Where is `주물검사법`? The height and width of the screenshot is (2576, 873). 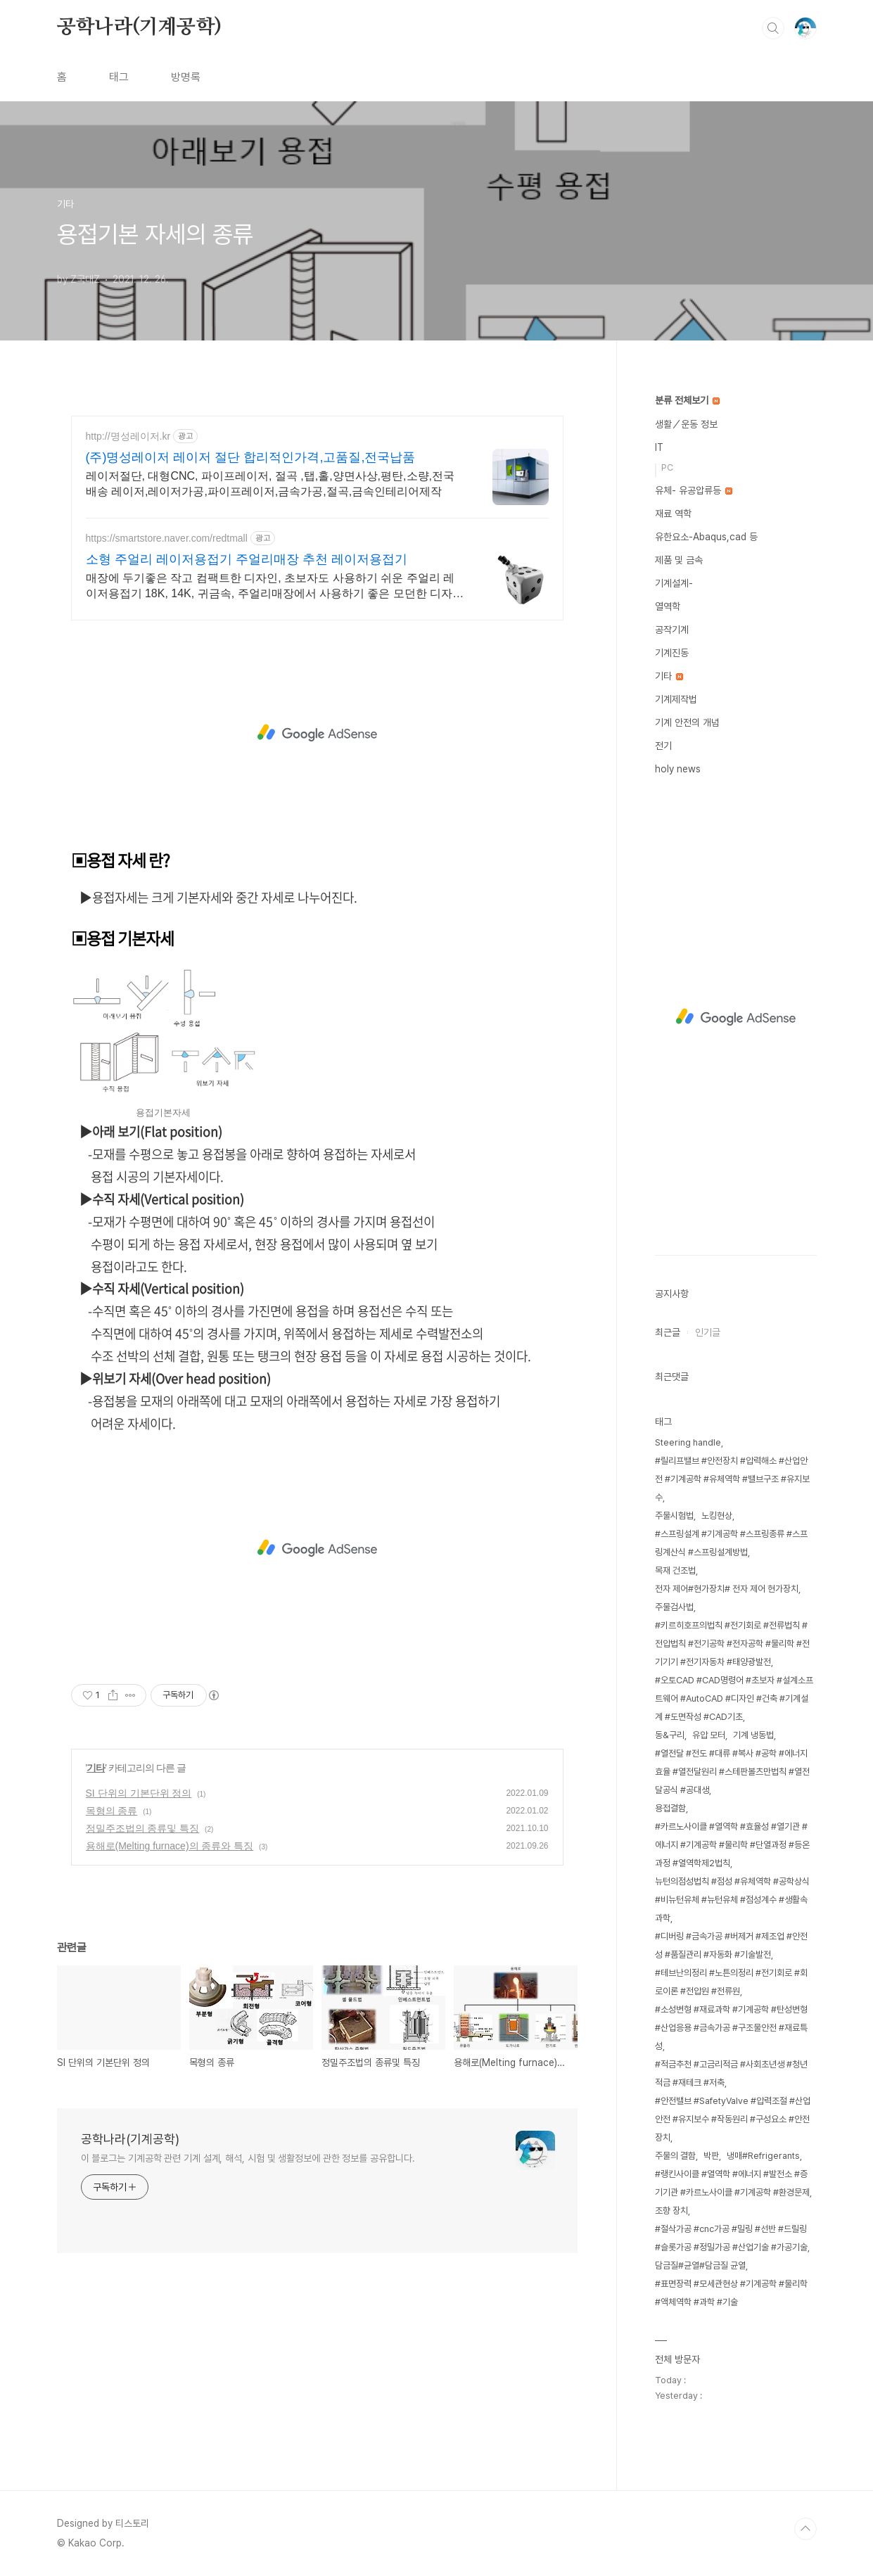 주물검사법 is located at coordinates (674, 1607).